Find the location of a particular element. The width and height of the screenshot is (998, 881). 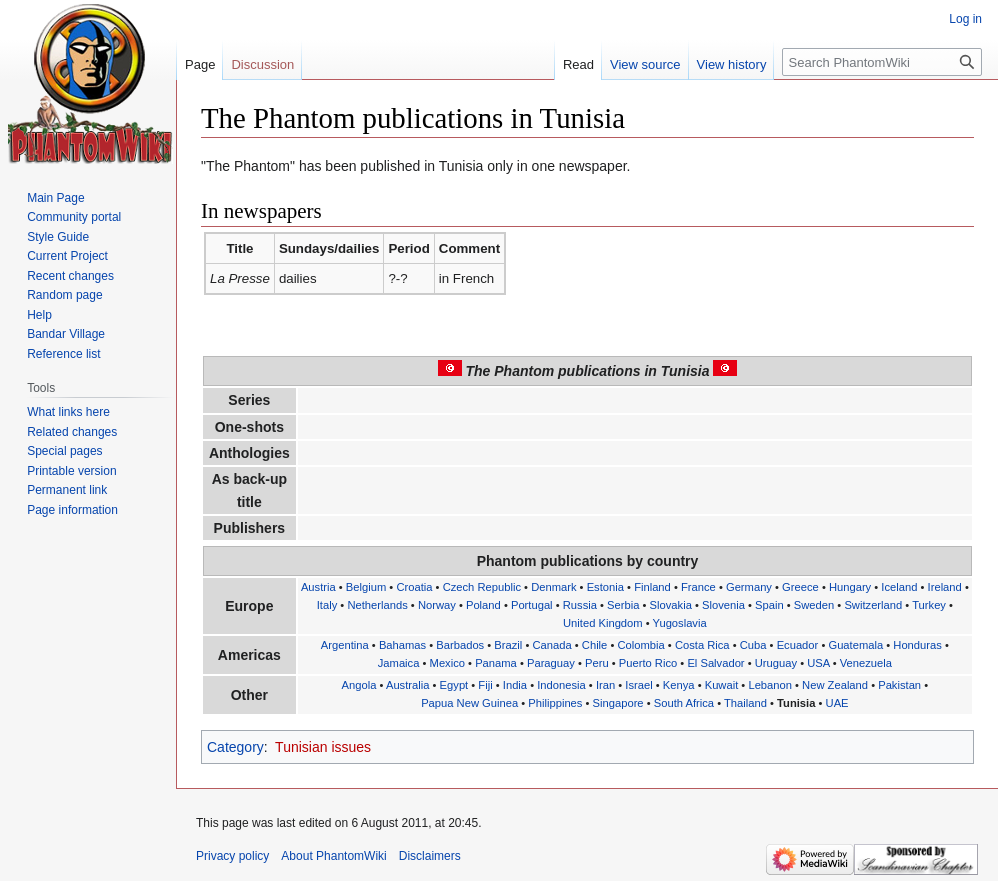

Croatia is located at coordinates (414, 587).